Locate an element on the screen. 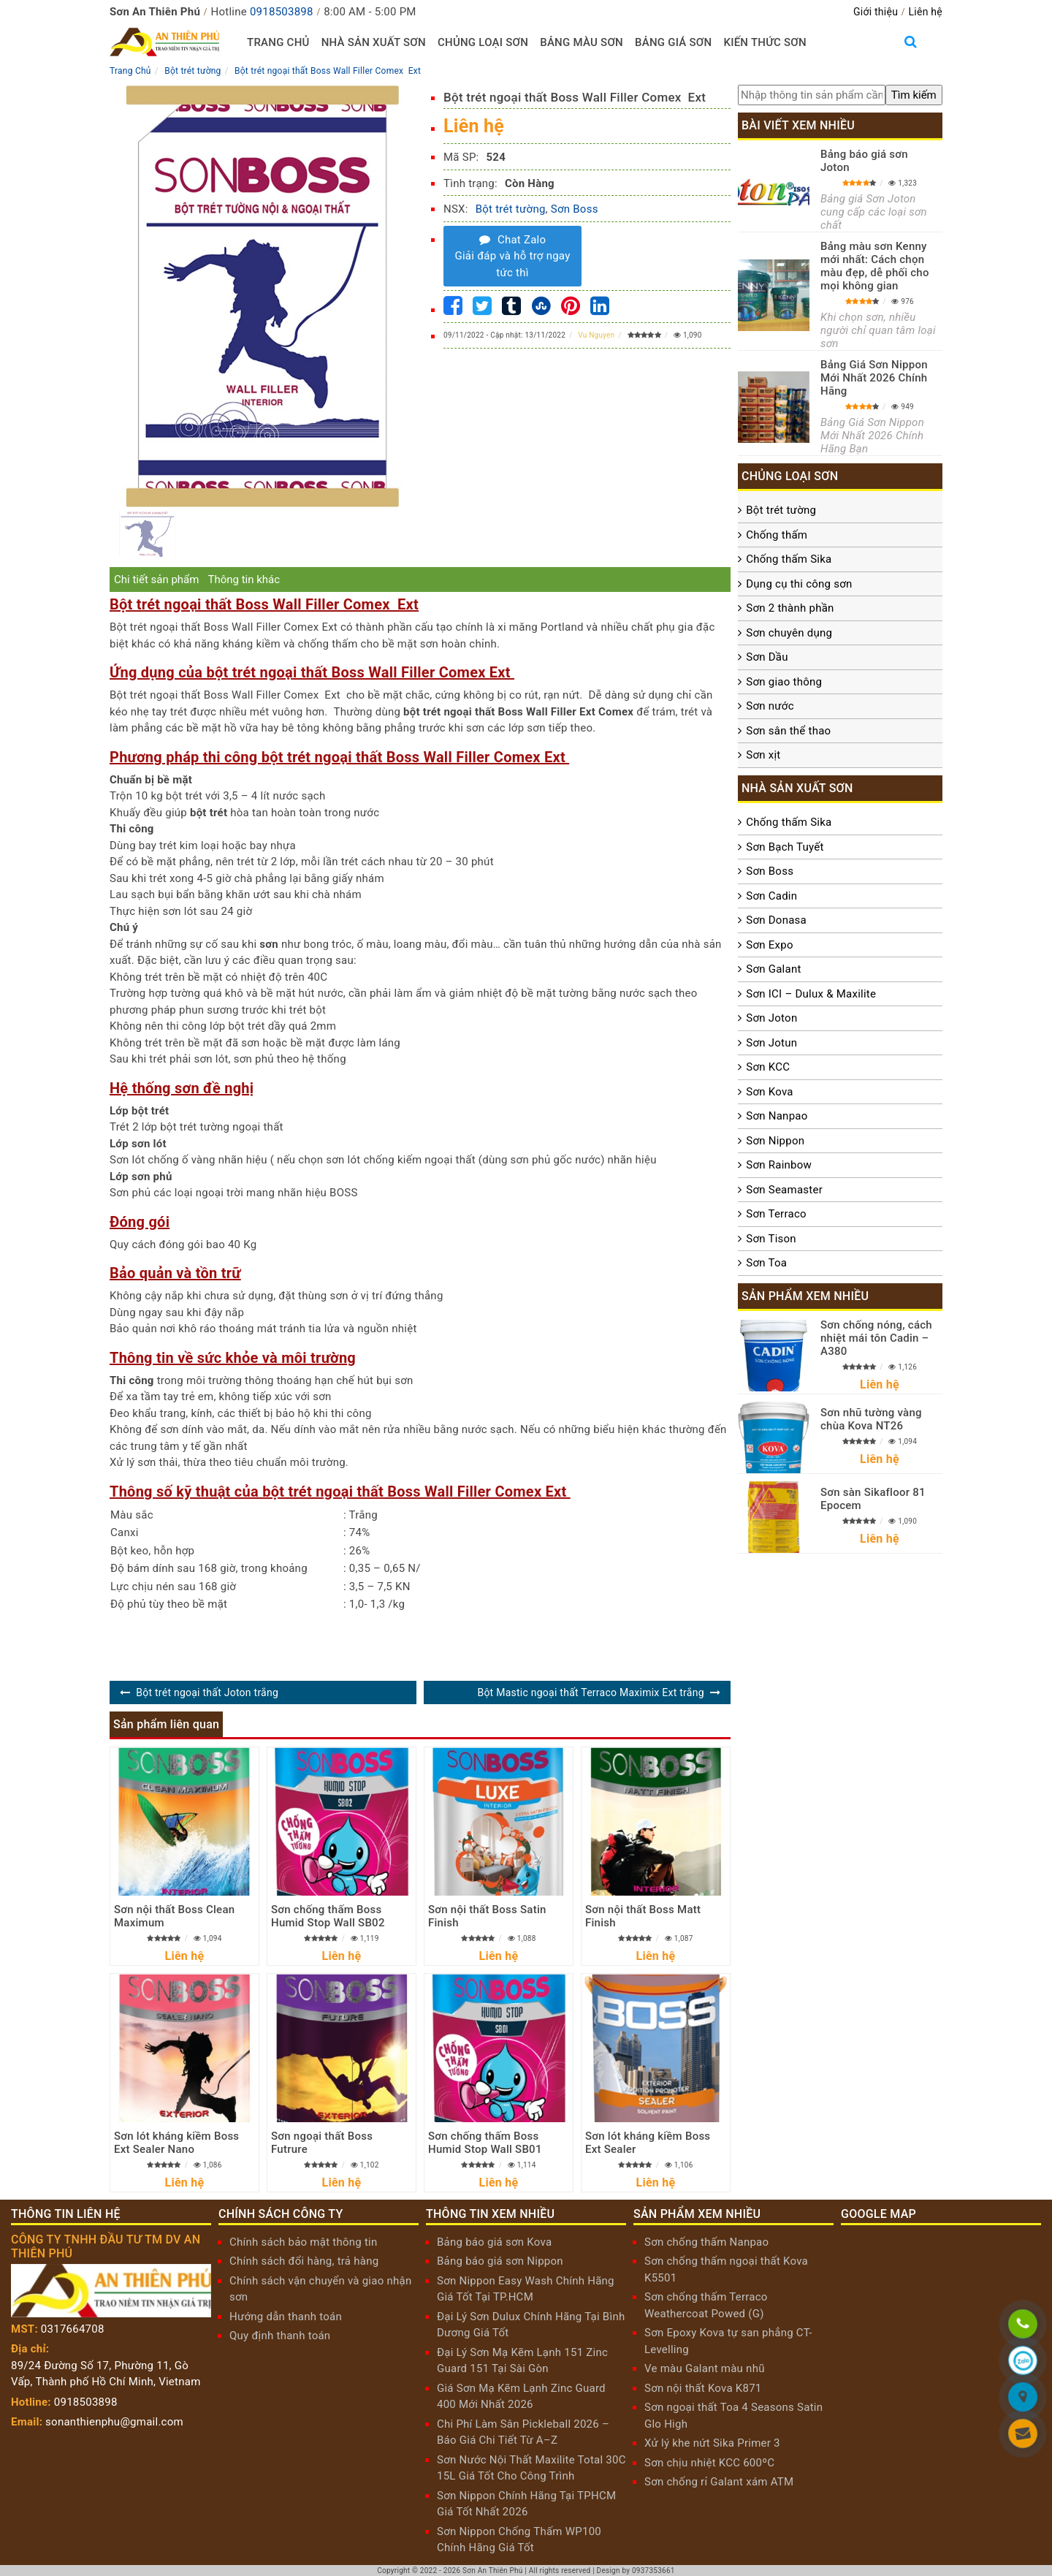 The image size is (1052, 2576). Thông tin khác is located at coordinates (243, 579).